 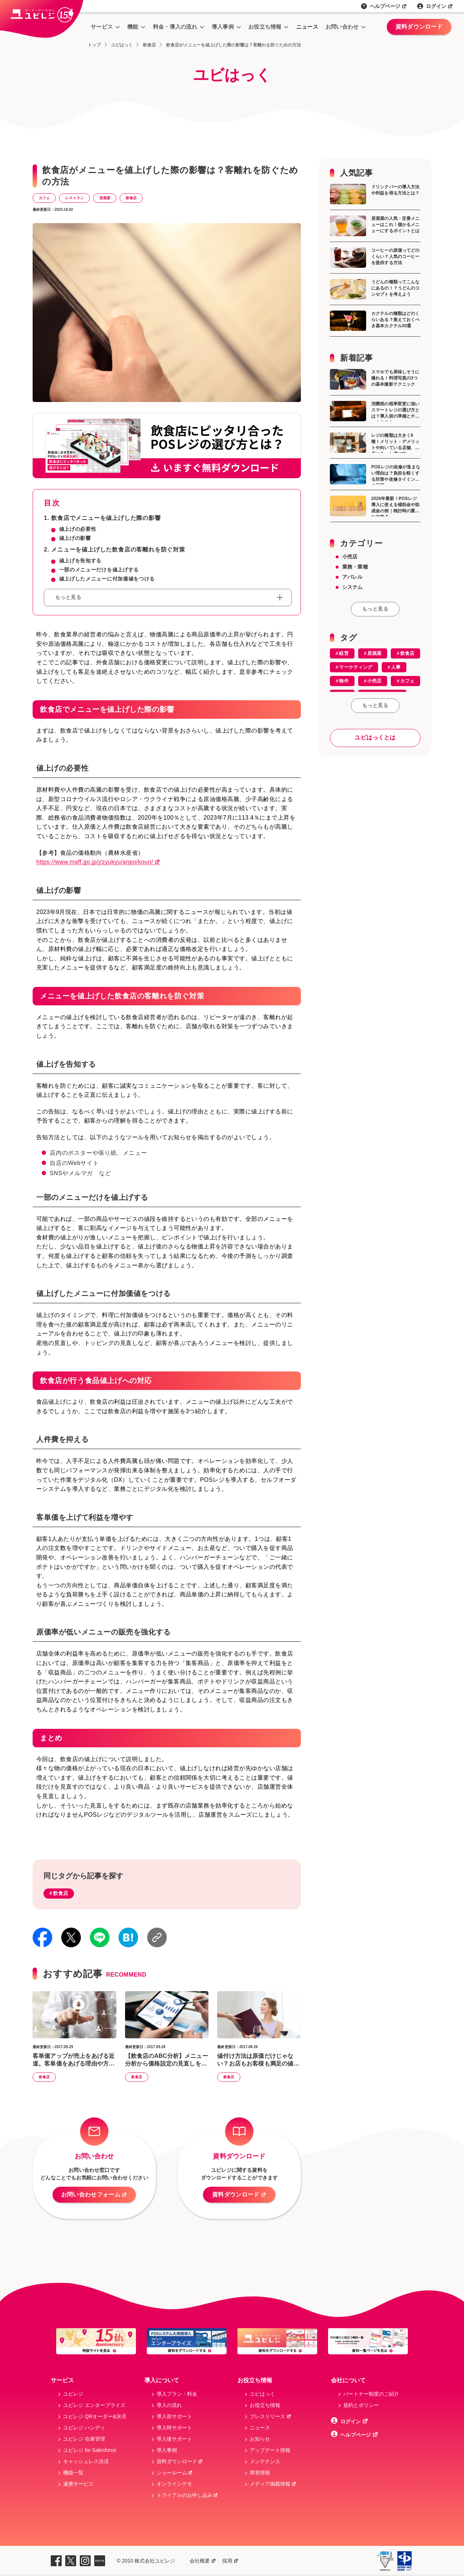 What do you see at coordinates (84, 2428) in the screenshot?
I see `ユビレジ ハンディ` at bounding box center [84, 2428].